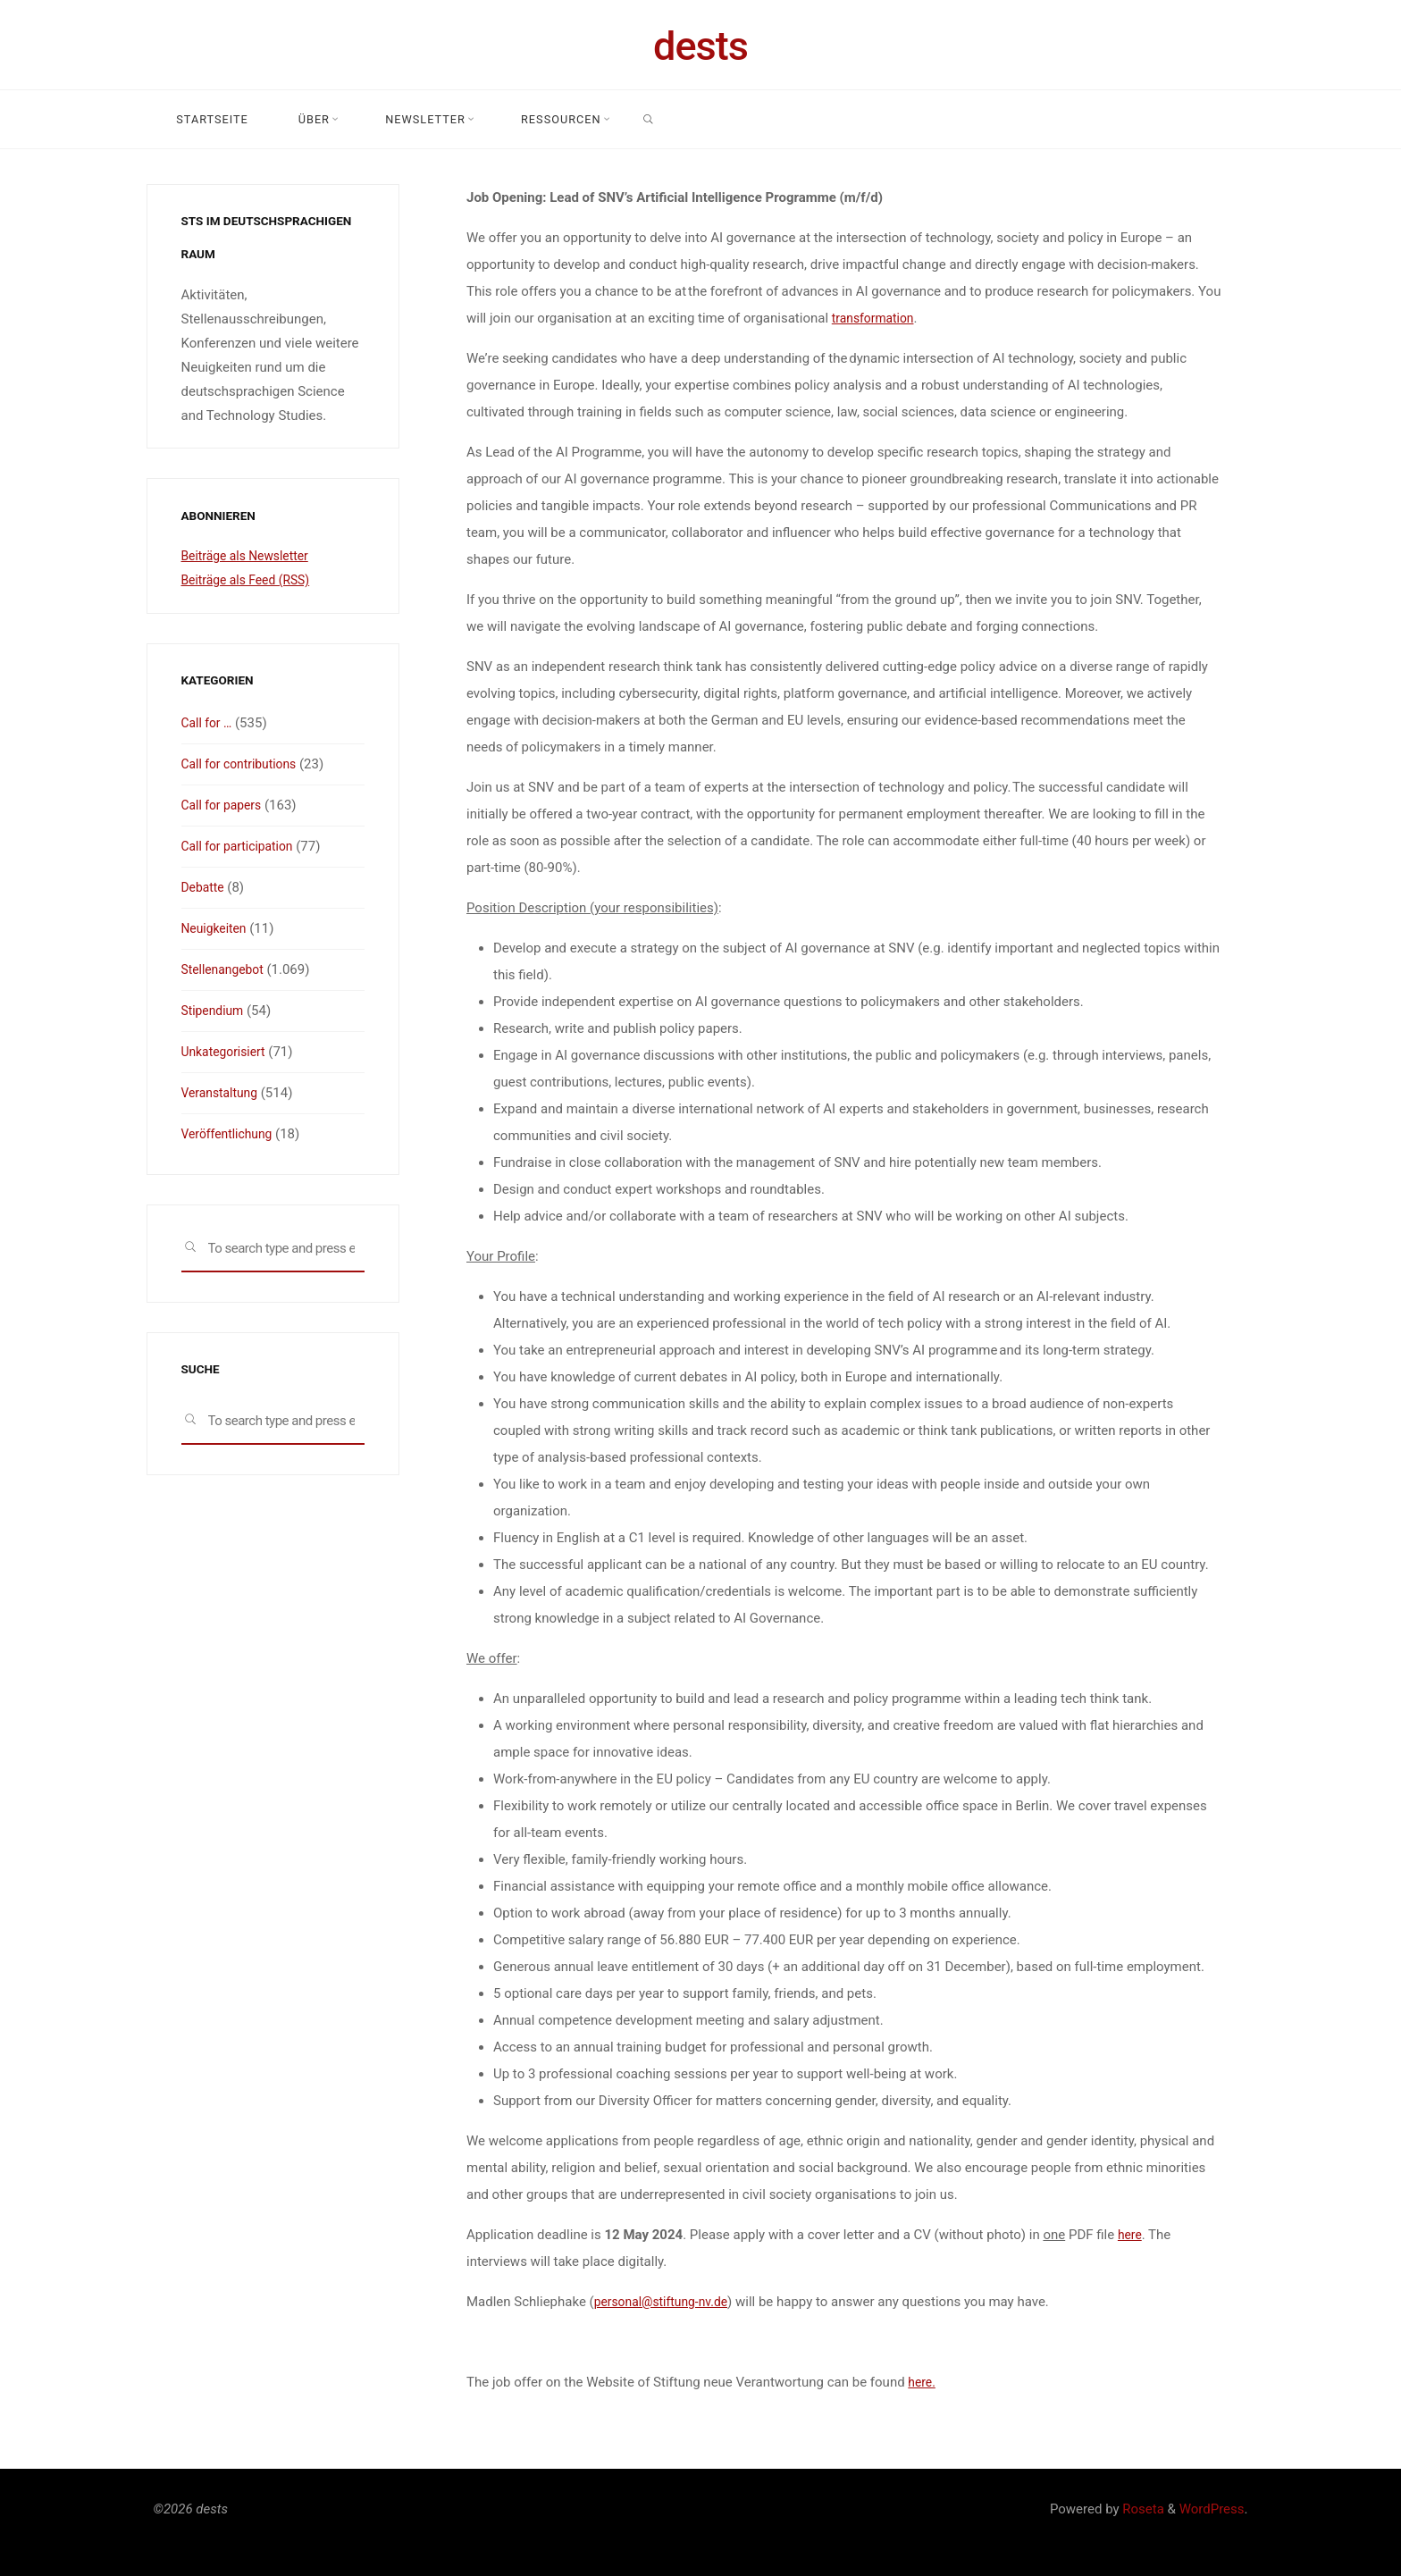 This screenshot has height=2576, width=1401. What do you see at coordinates (1212, 2509) in the screenshot?
I see `WordPress` at bounding box center [1212, 2509].